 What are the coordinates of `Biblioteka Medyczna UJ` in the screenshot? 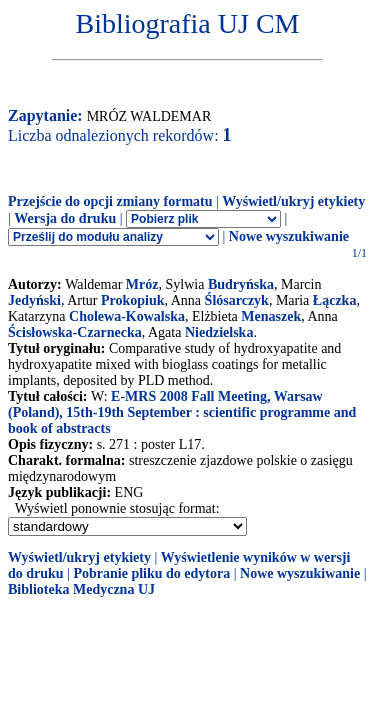 It's located at (81, 589).